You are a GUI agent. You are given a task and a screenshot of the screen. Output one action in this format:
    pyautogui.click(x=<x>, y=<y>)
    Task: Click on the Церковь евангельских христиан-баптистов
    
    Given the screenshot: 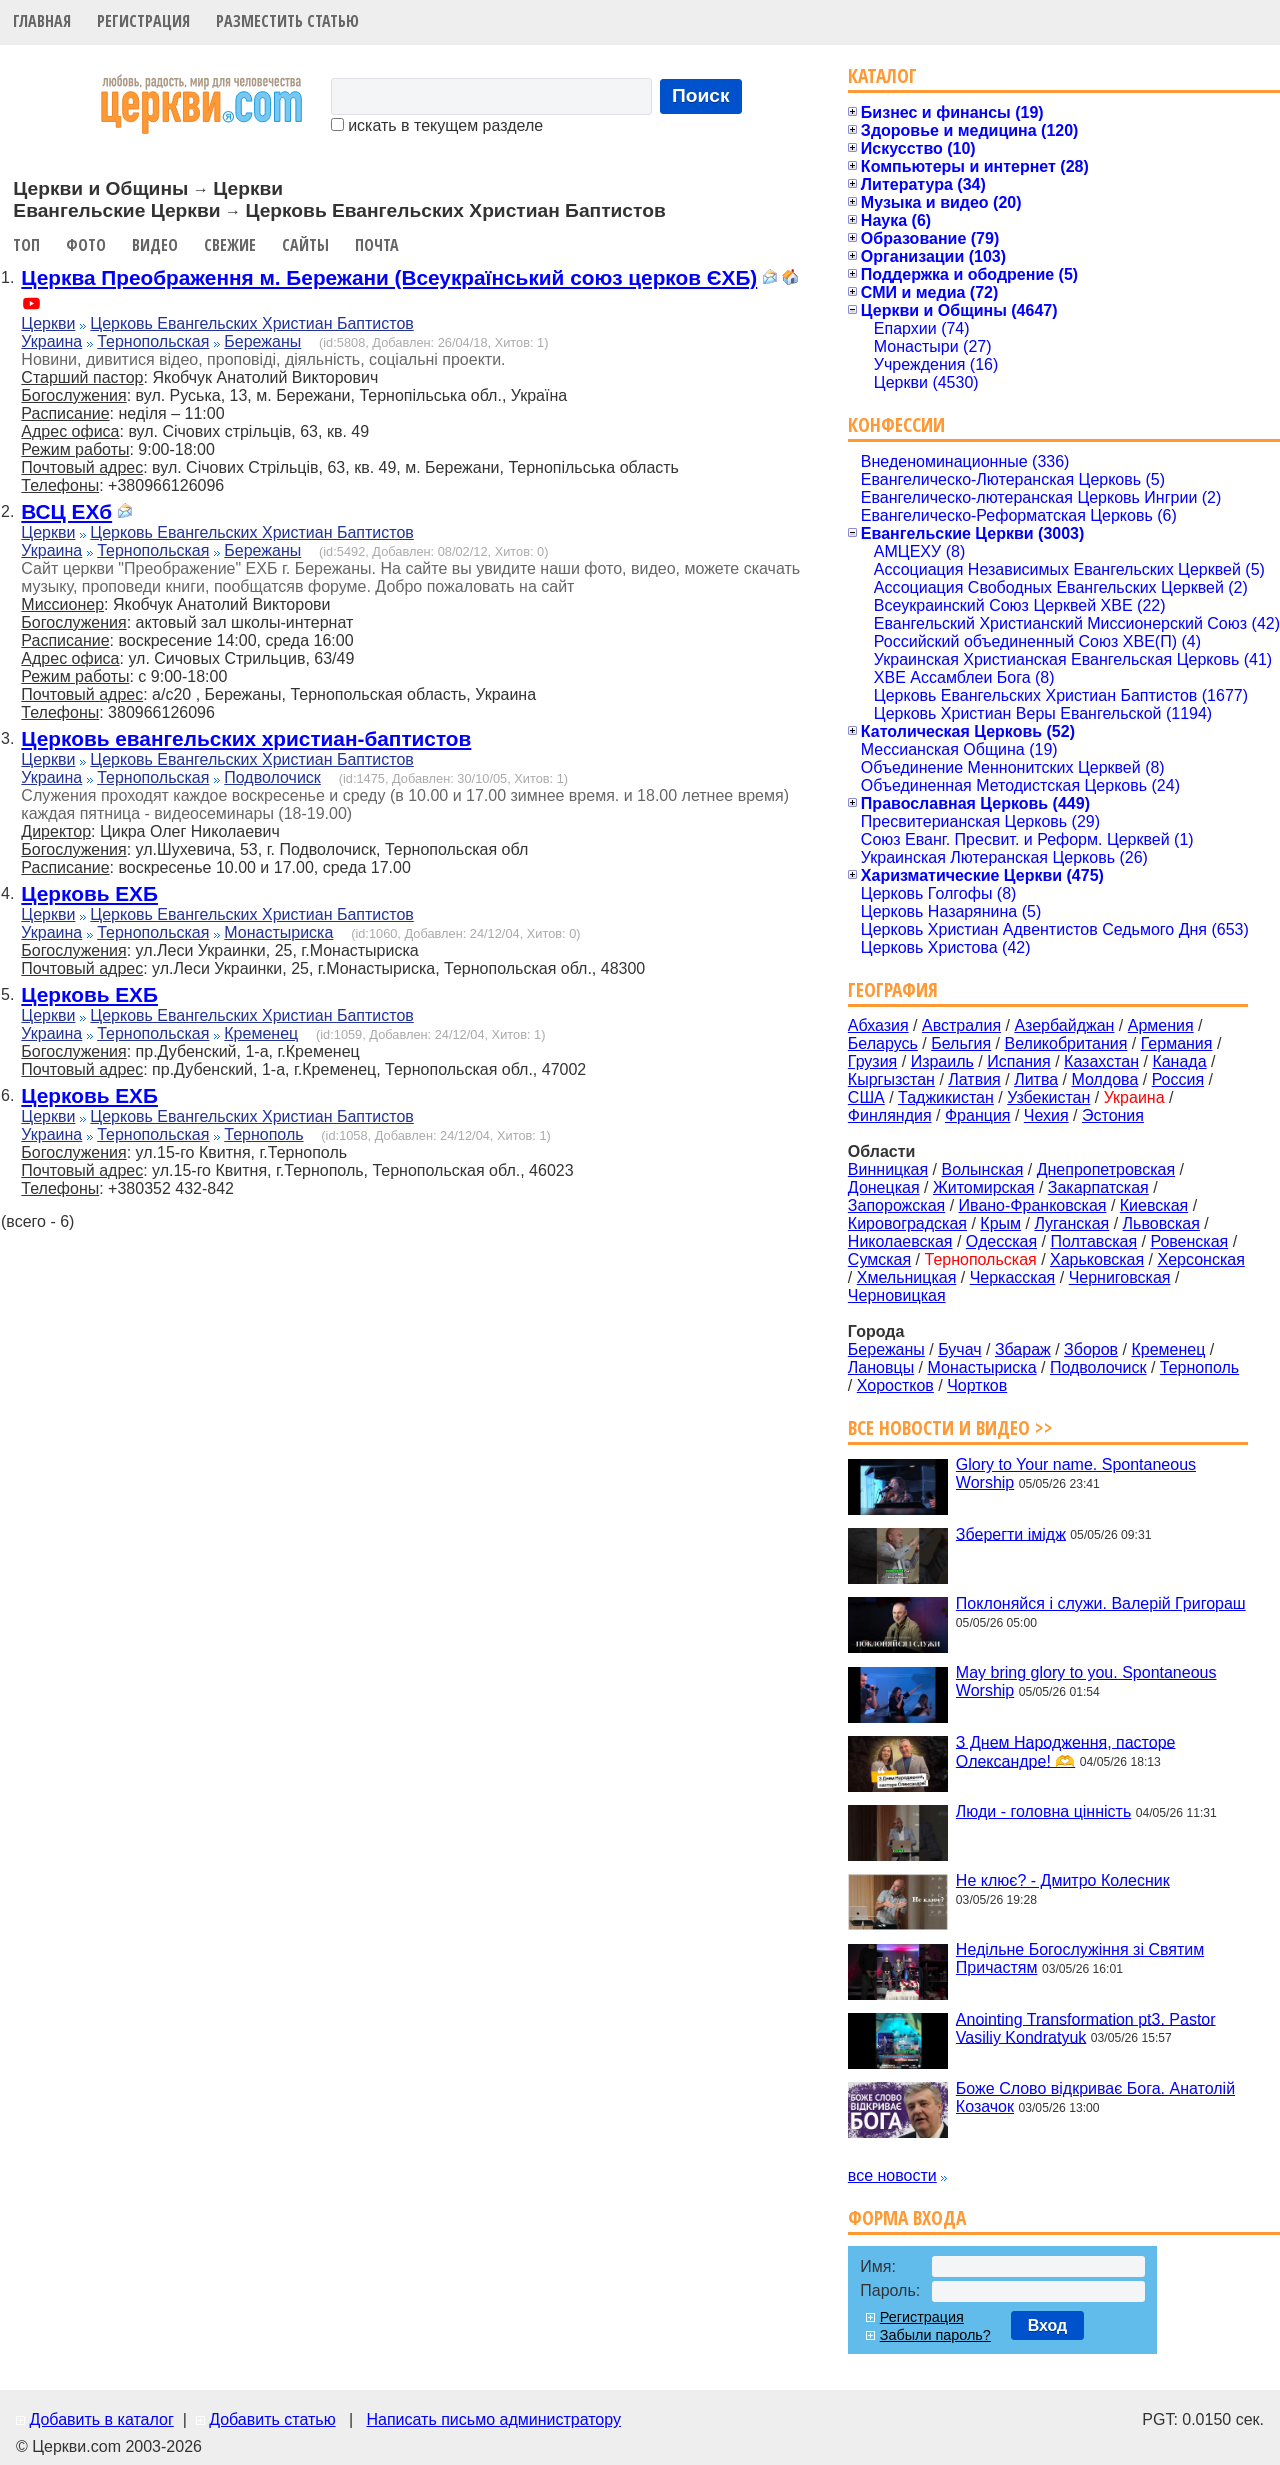 What is the action you would take?
    pyautogui.click(x=246, y=738)
    